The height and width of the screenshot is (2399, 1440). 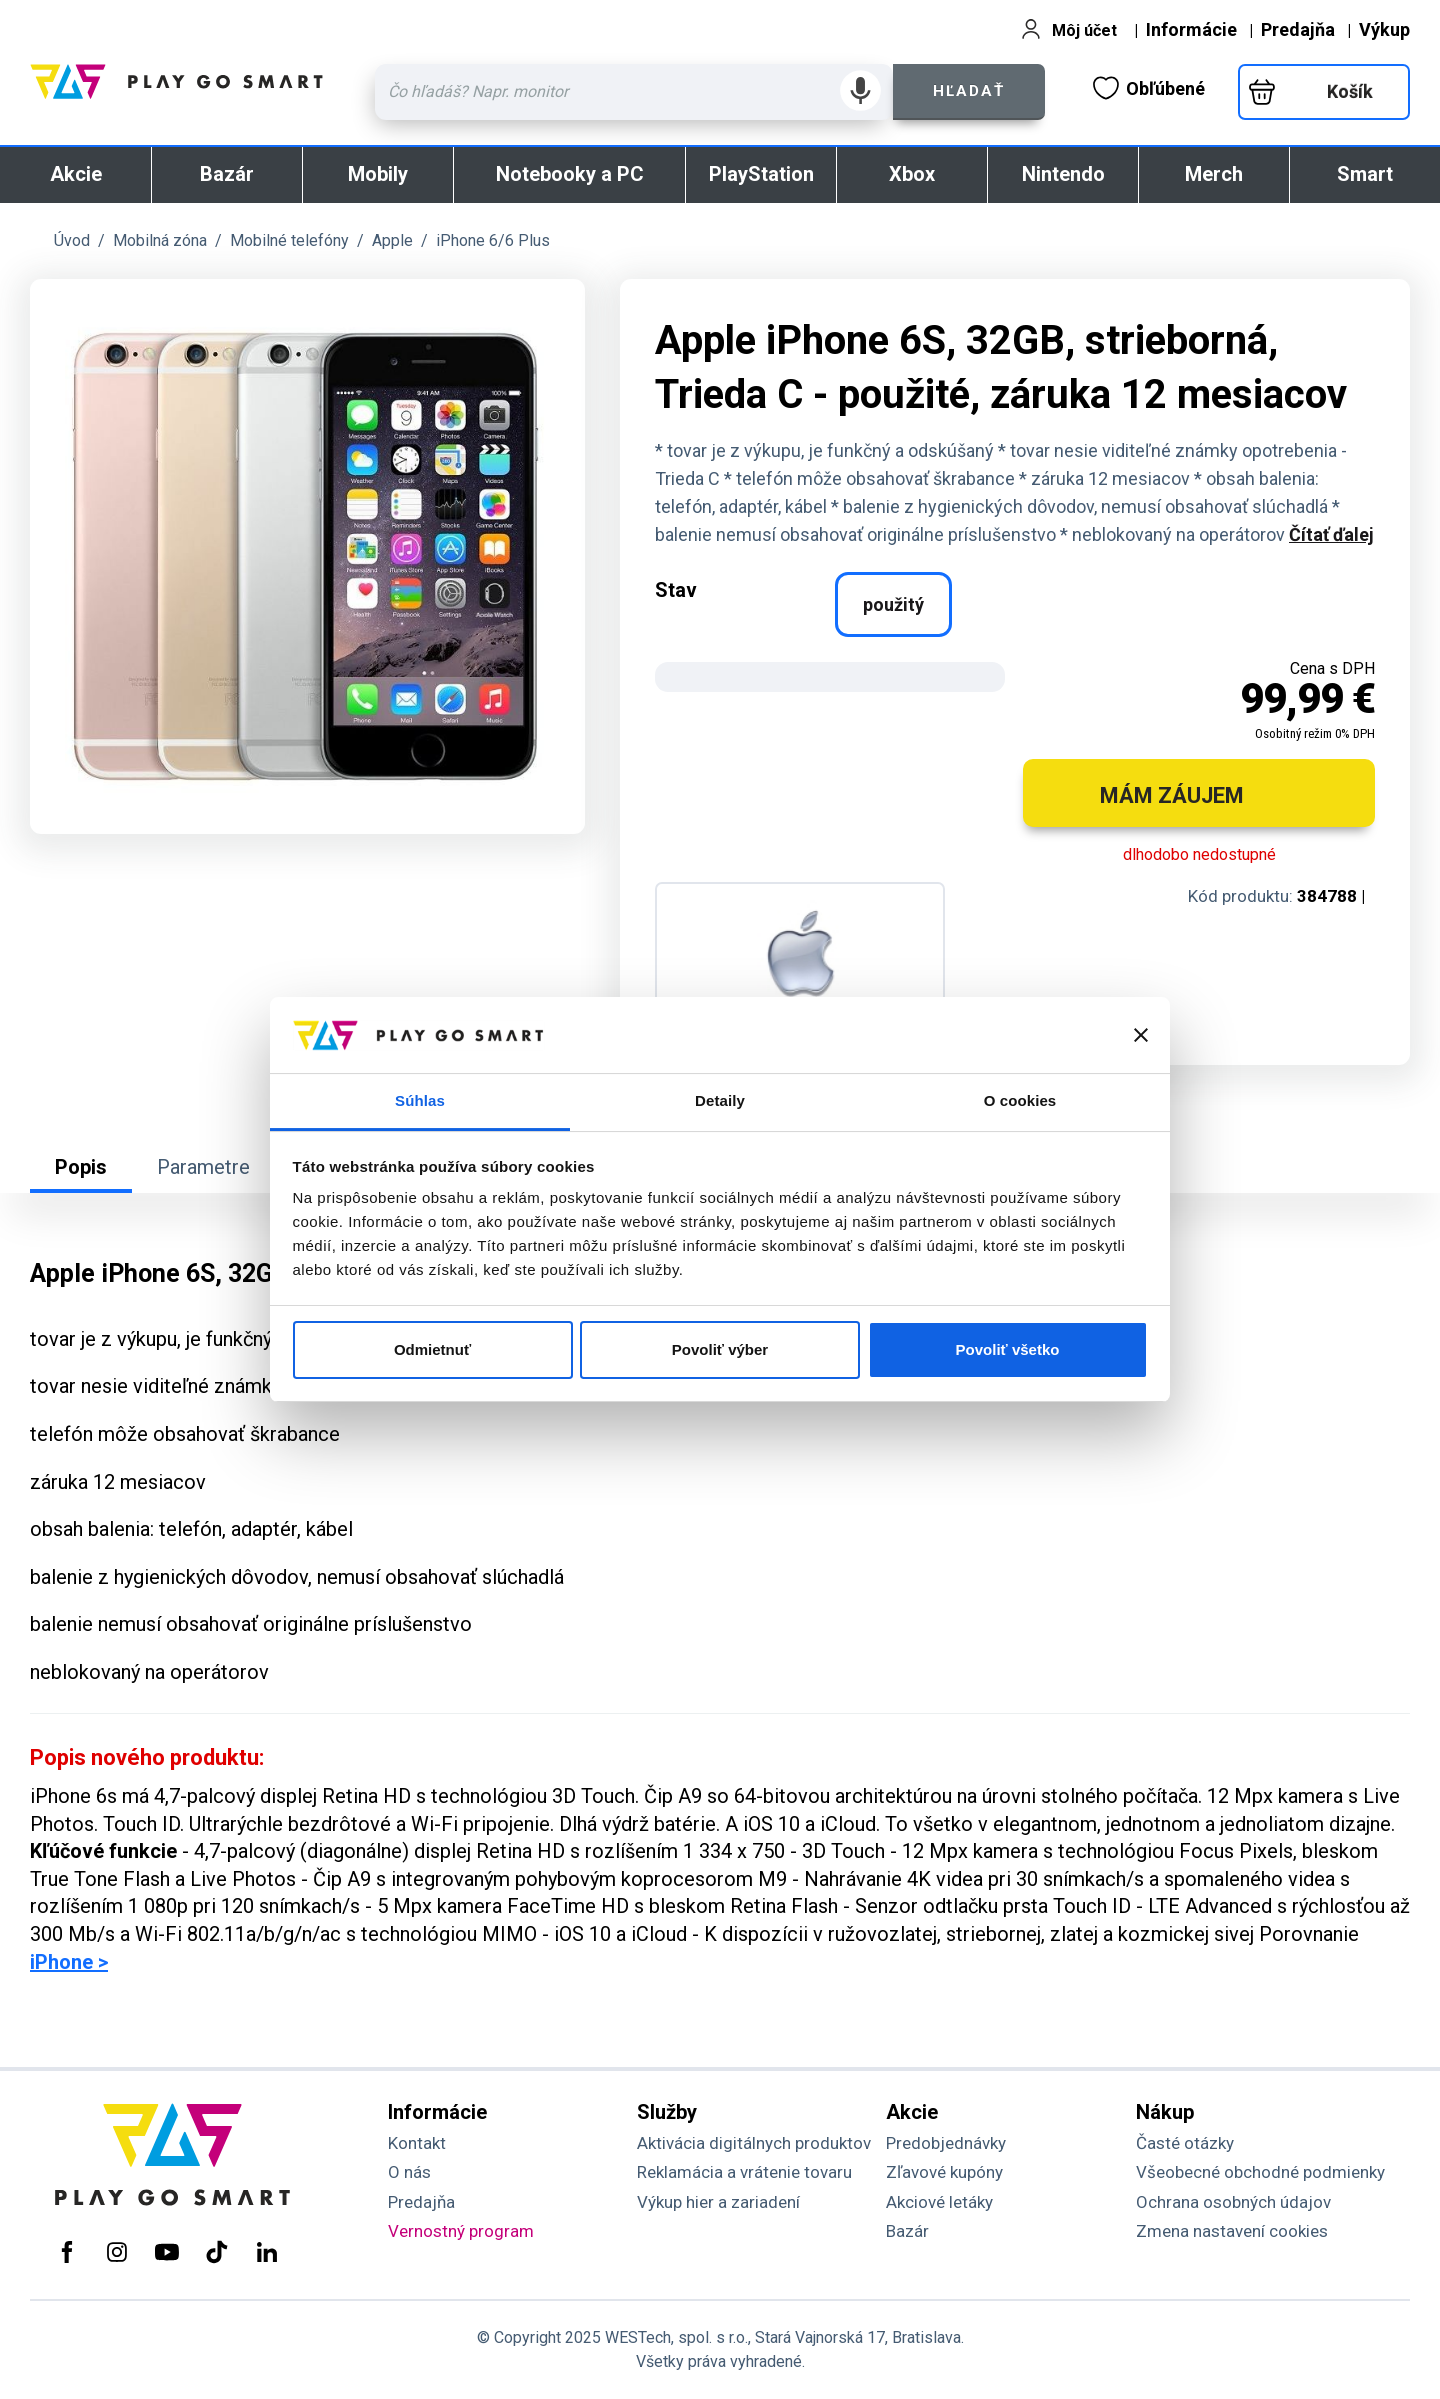 What do you see at coordinates (493, 240) in the screenshot?
I see `iPhone 6/6 Plus` at bounding box center [493, 240].